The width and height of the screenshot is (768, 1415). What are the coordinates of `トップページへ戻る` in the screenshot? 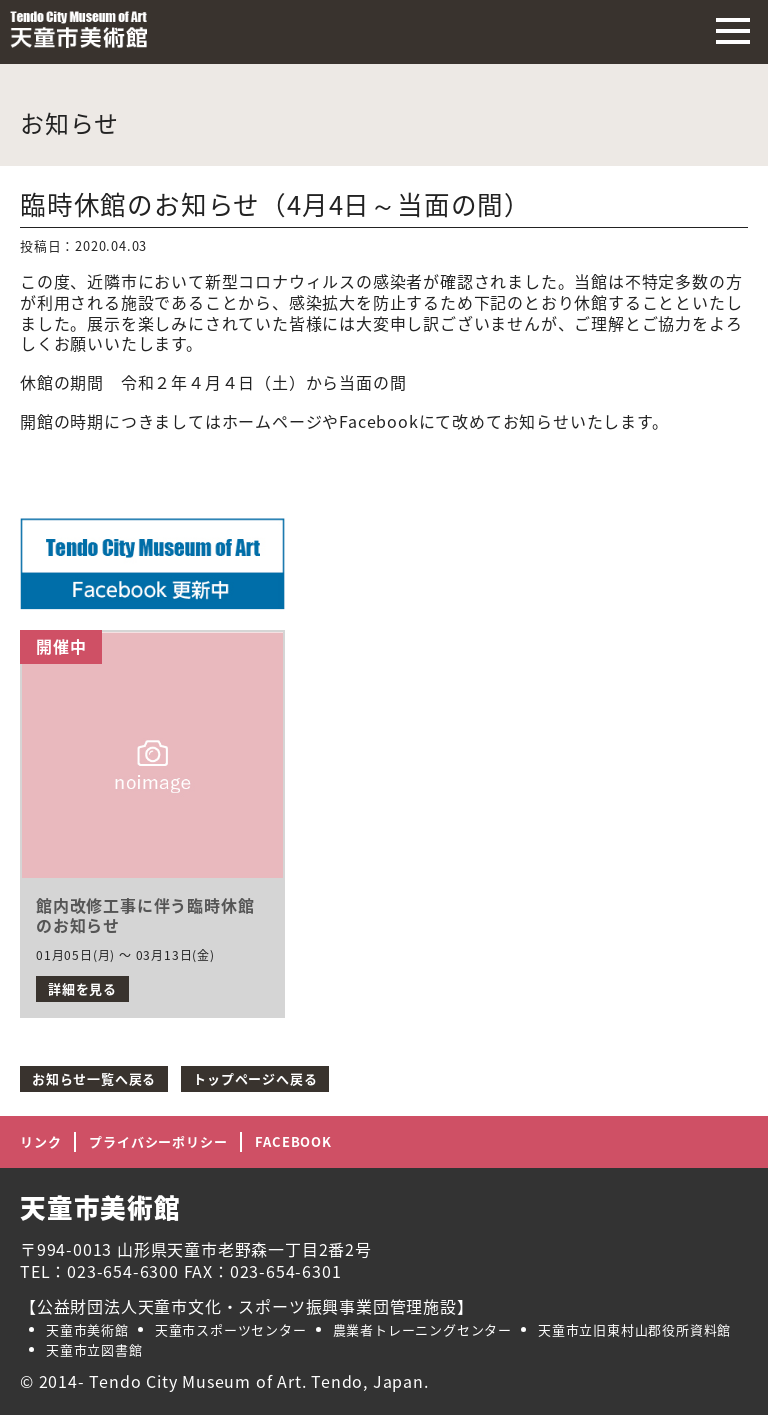 It's located at (255, 1078).